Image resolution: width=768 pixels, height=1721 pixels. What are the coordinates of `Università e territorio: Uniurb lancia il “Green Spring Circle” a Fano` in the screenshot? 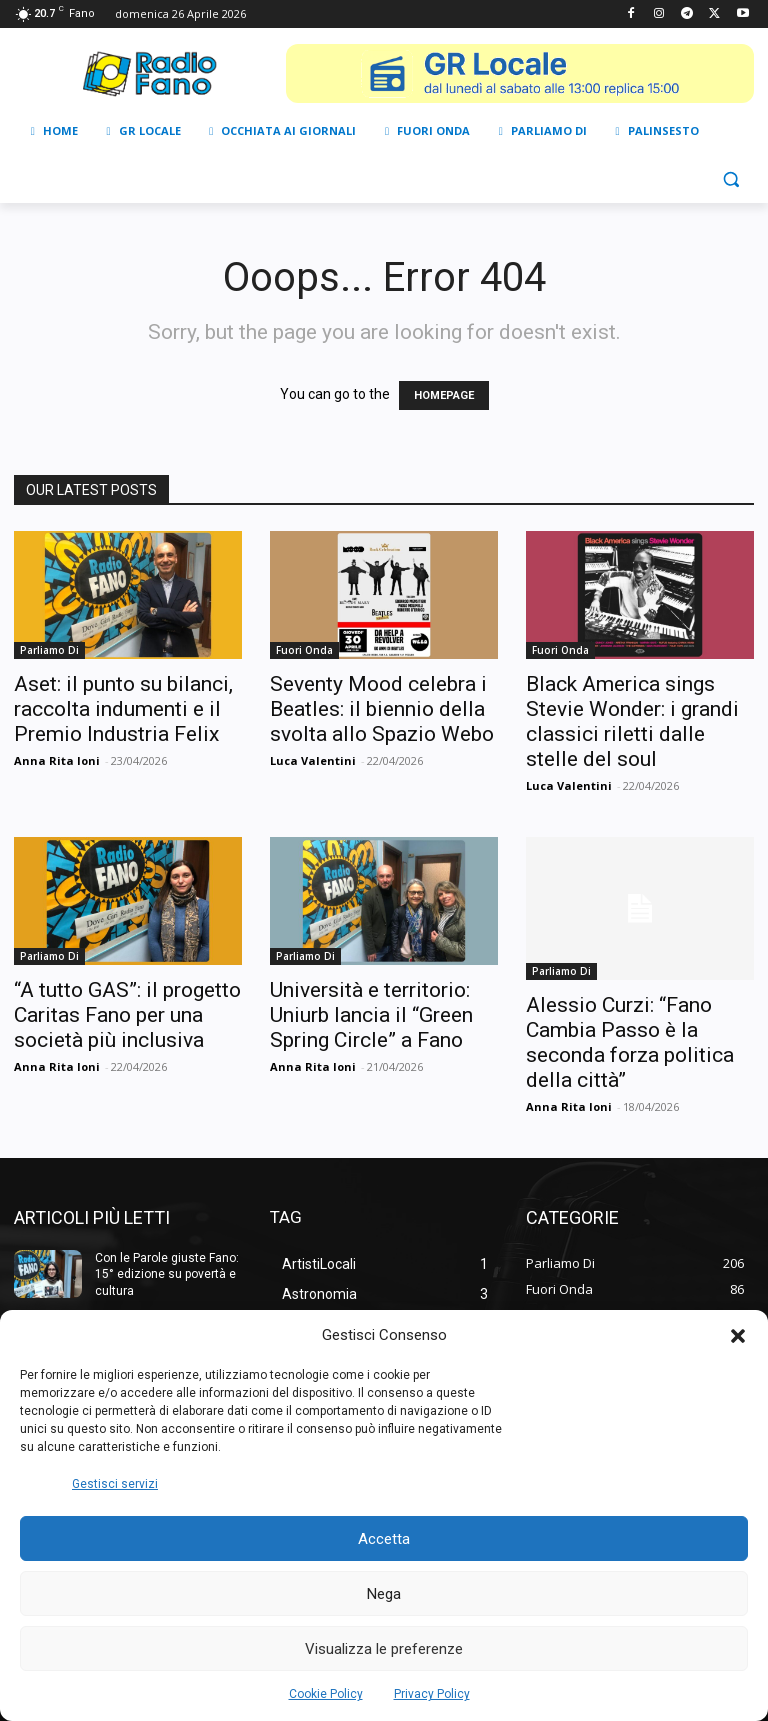 It's located at (371, 1015).